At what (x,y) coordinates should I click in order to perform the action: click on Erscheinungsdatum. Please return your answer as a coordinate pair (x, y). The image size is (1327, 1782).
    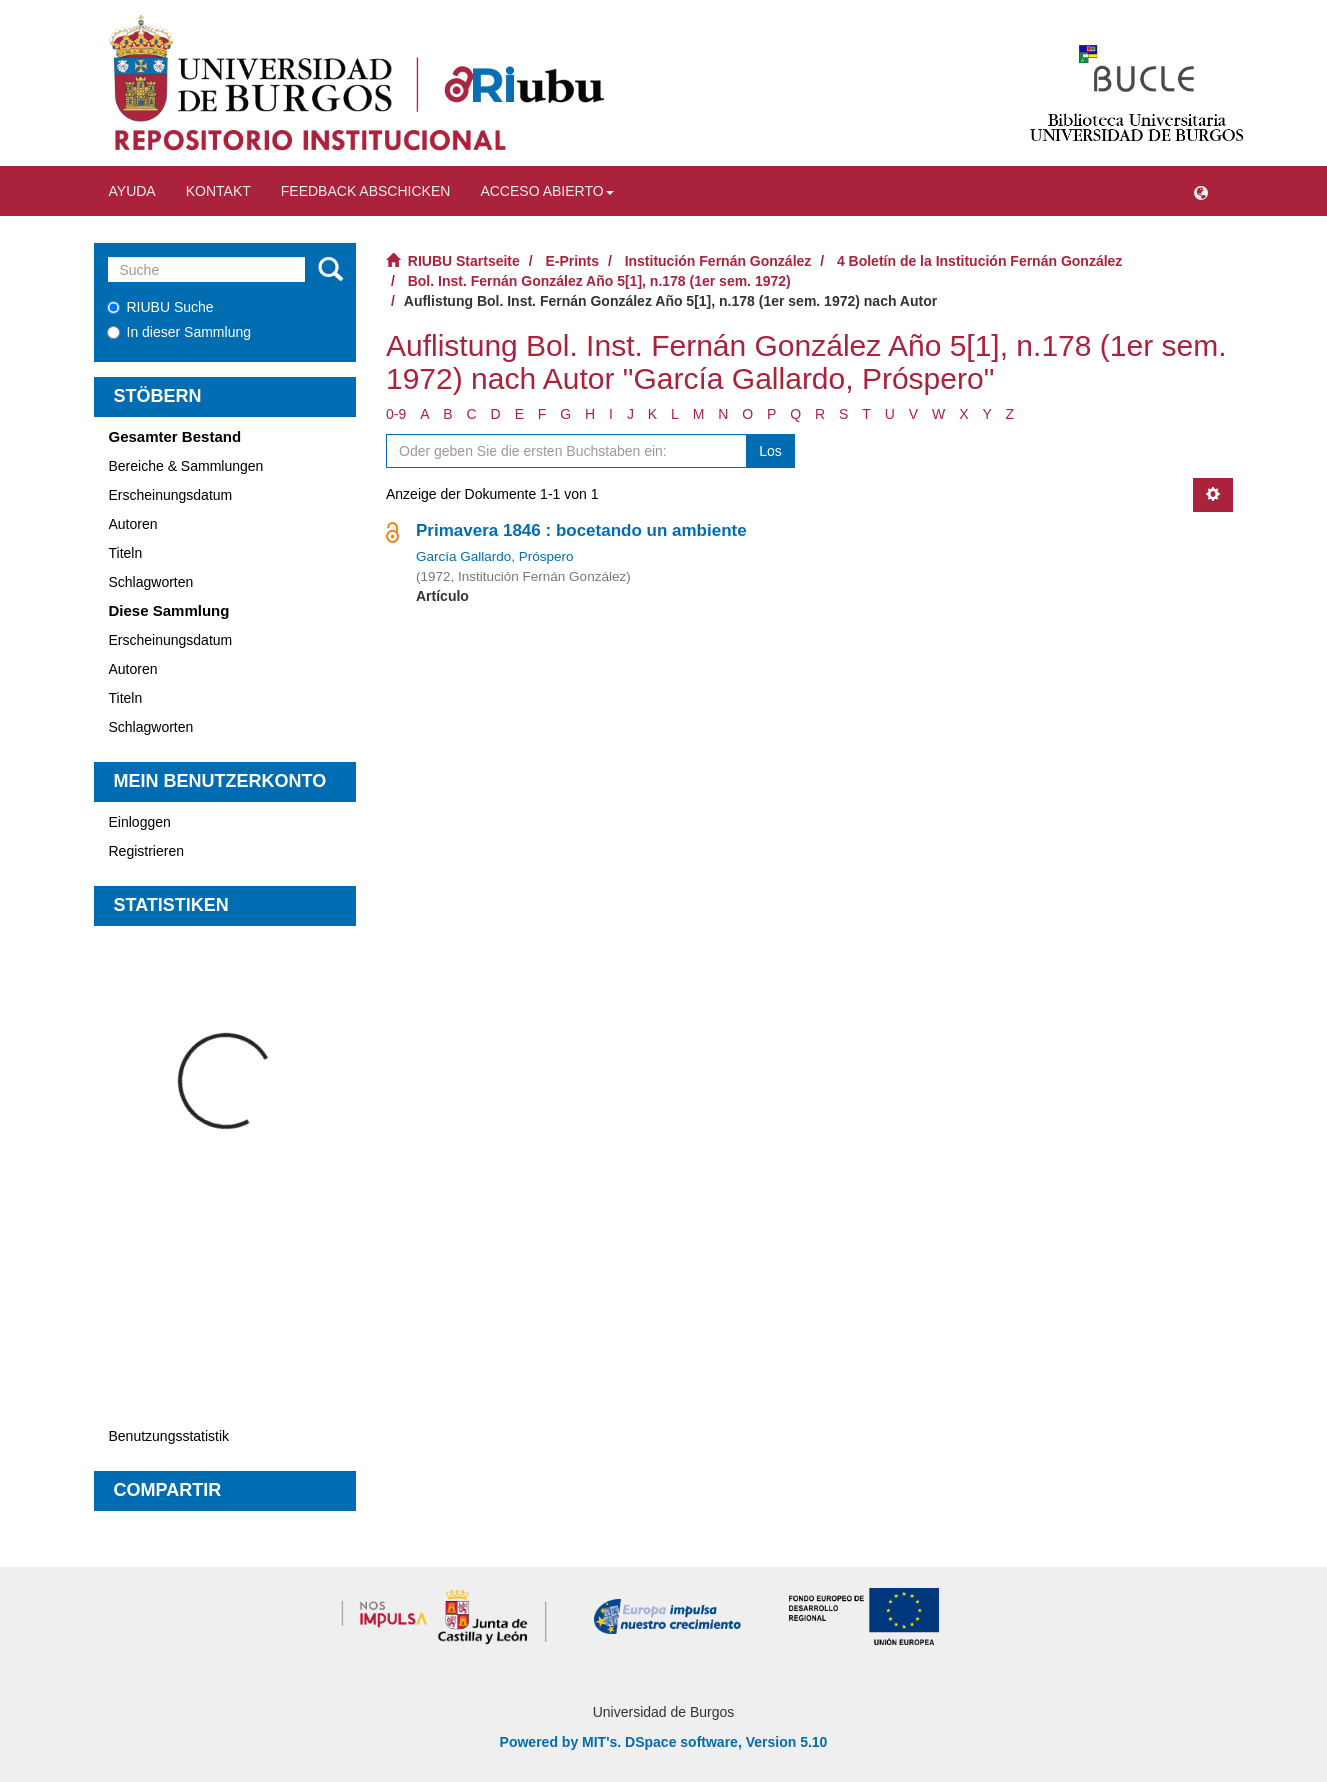
    Looking at the image, I should click on (171, 495).